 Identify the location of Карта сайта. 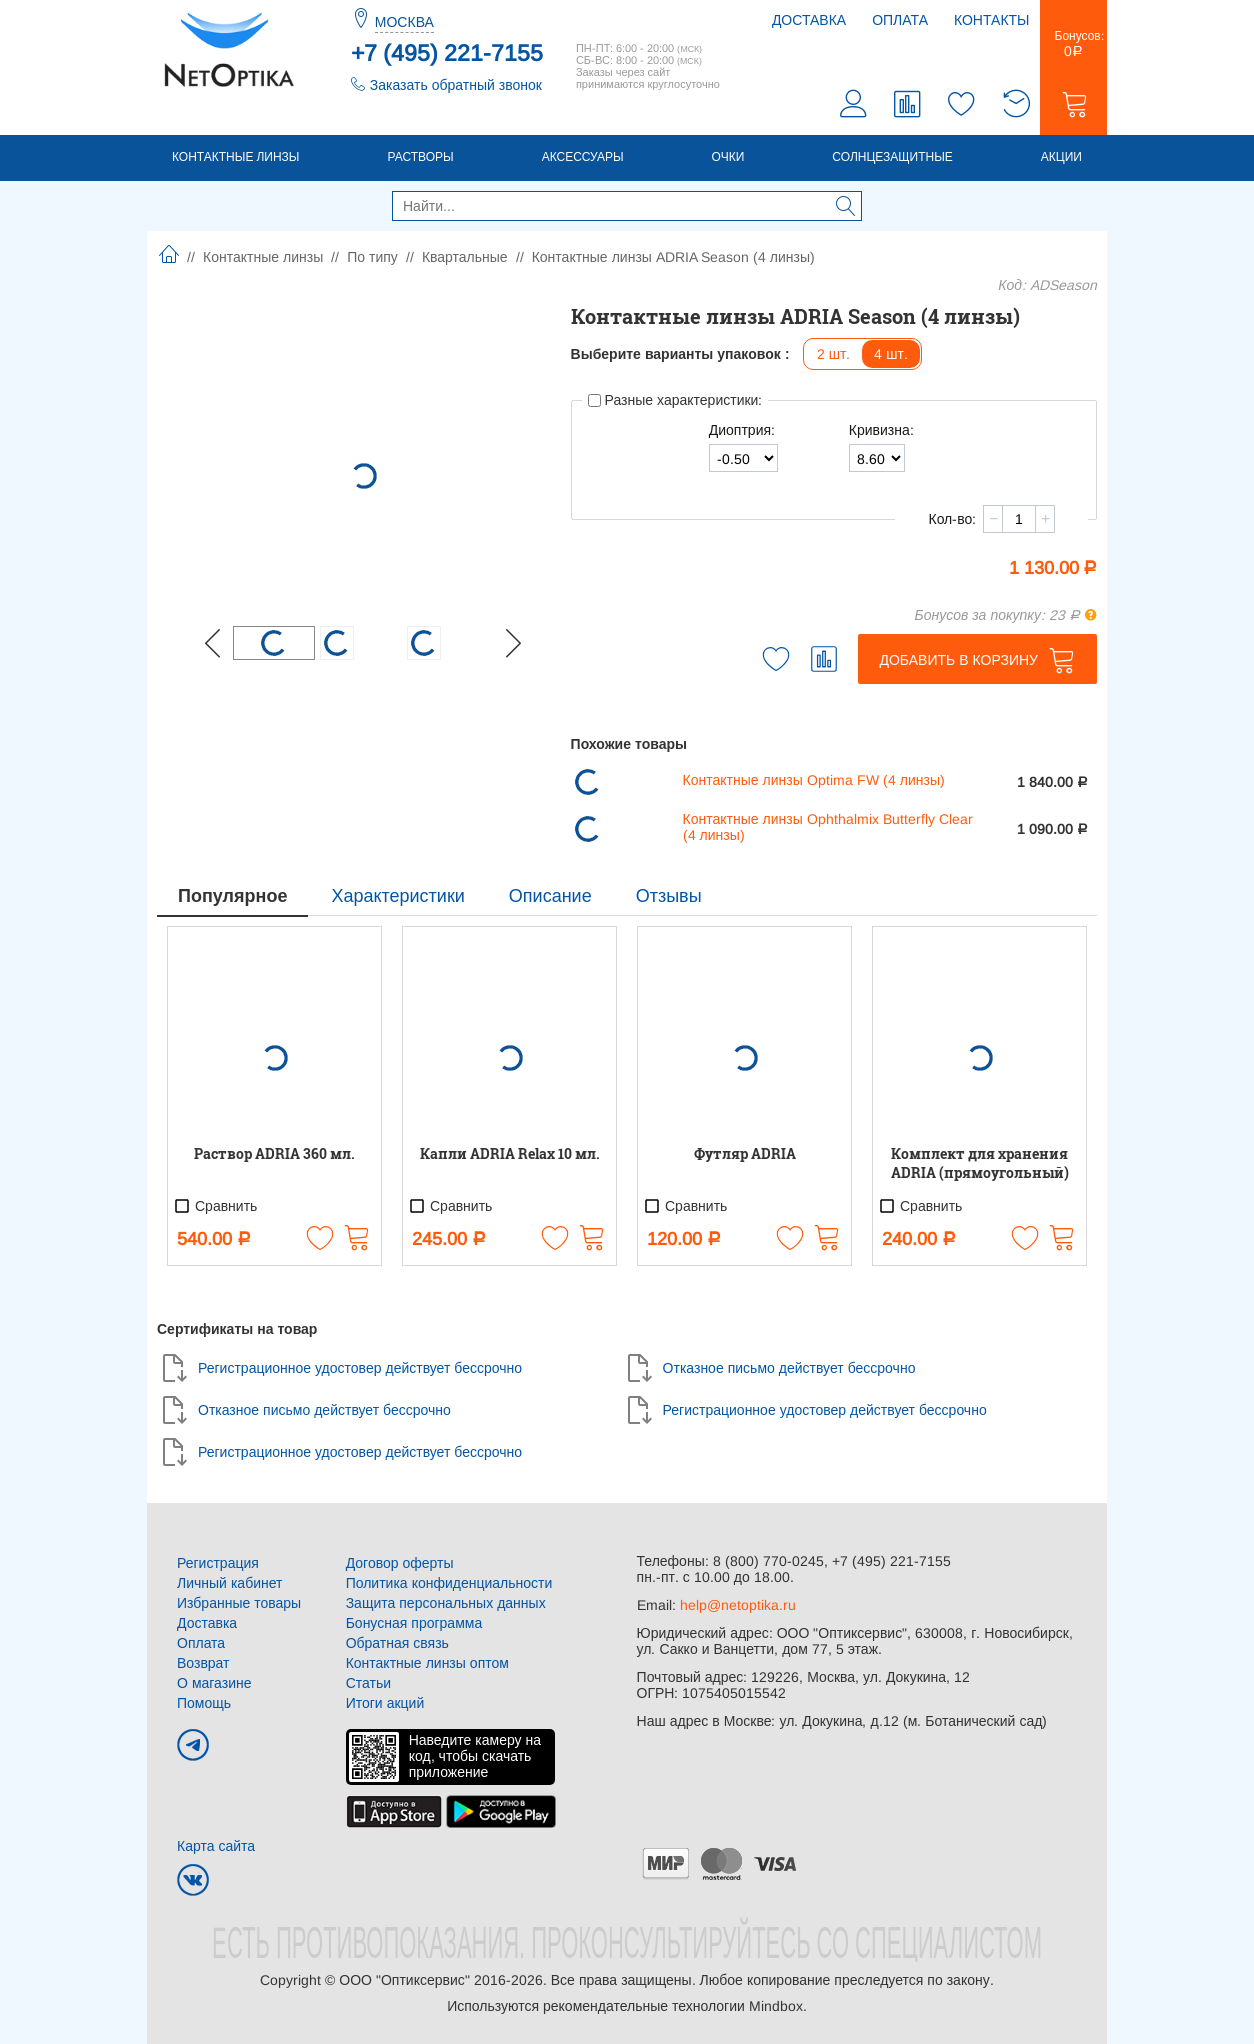
(216, 1846).